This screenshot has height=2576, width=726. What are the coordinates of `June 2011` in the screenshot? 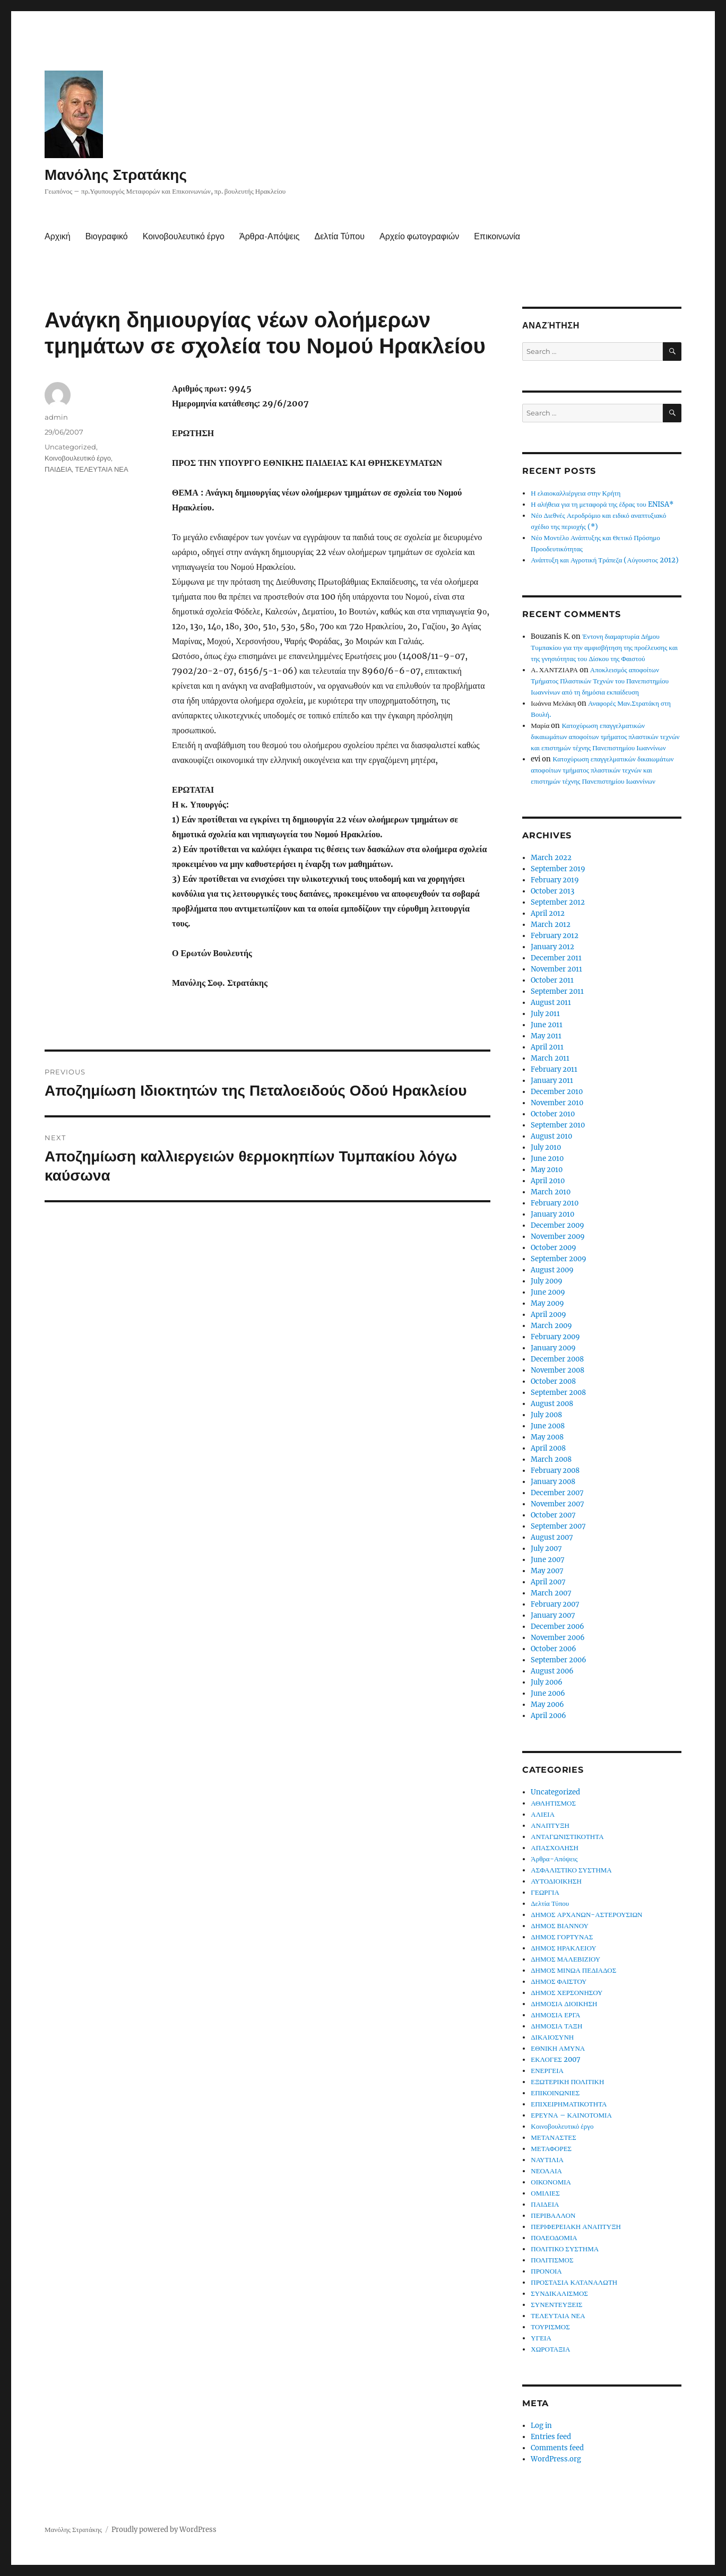 It's located at (547, 1024).